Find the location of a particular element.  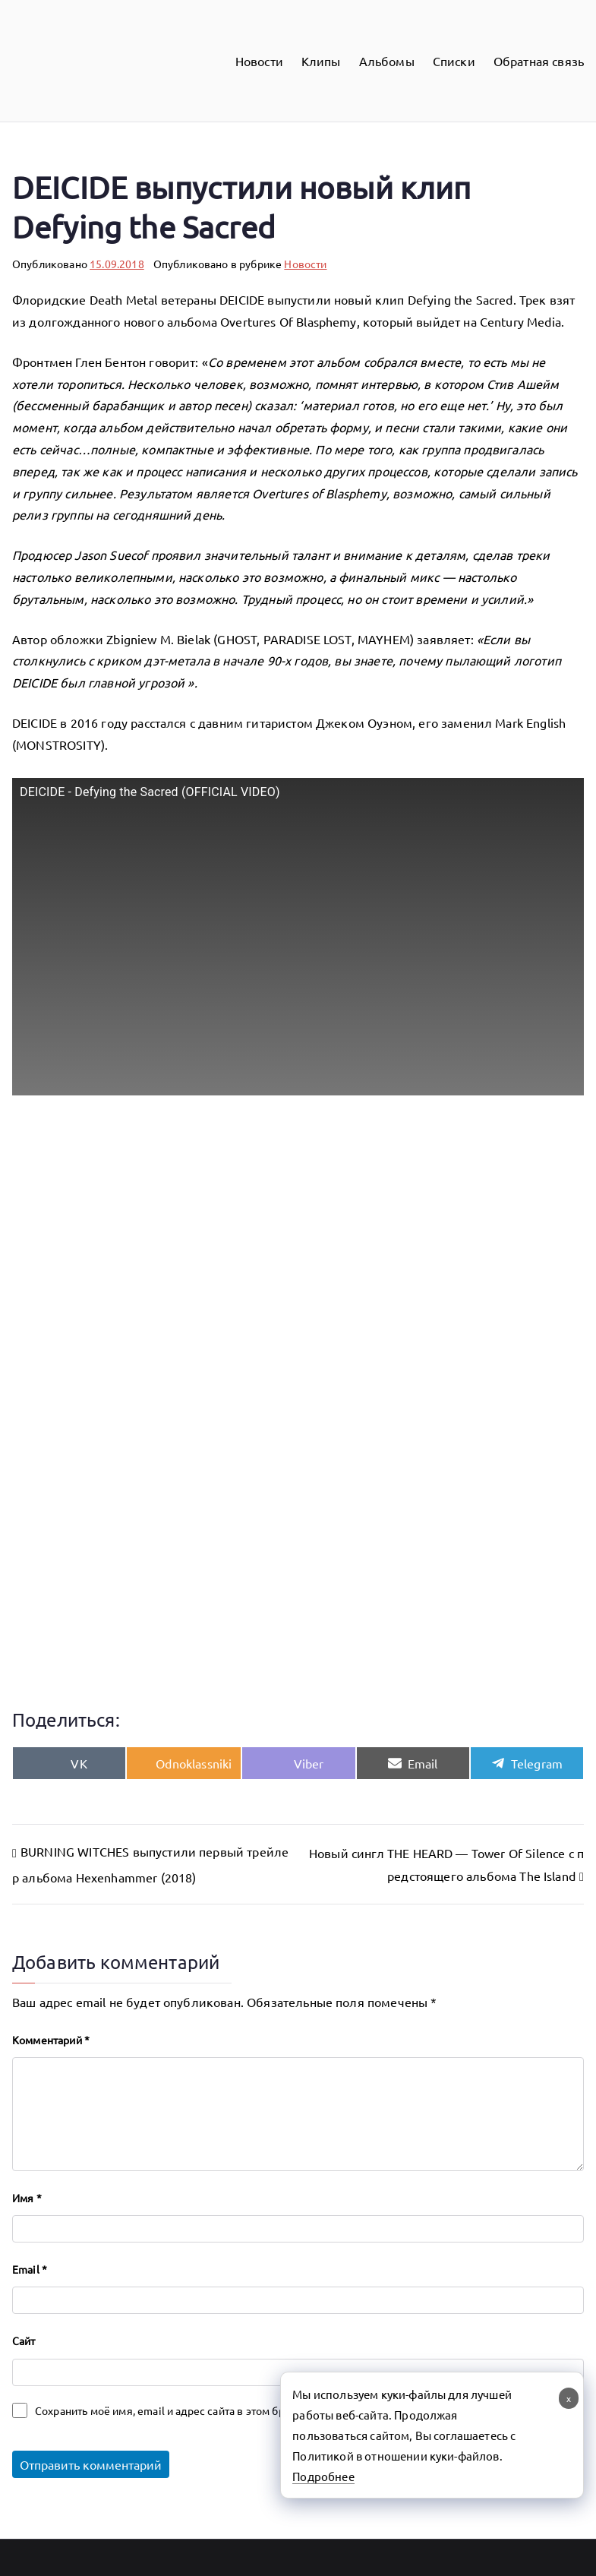

Email is located at coordinates (29, 2269).